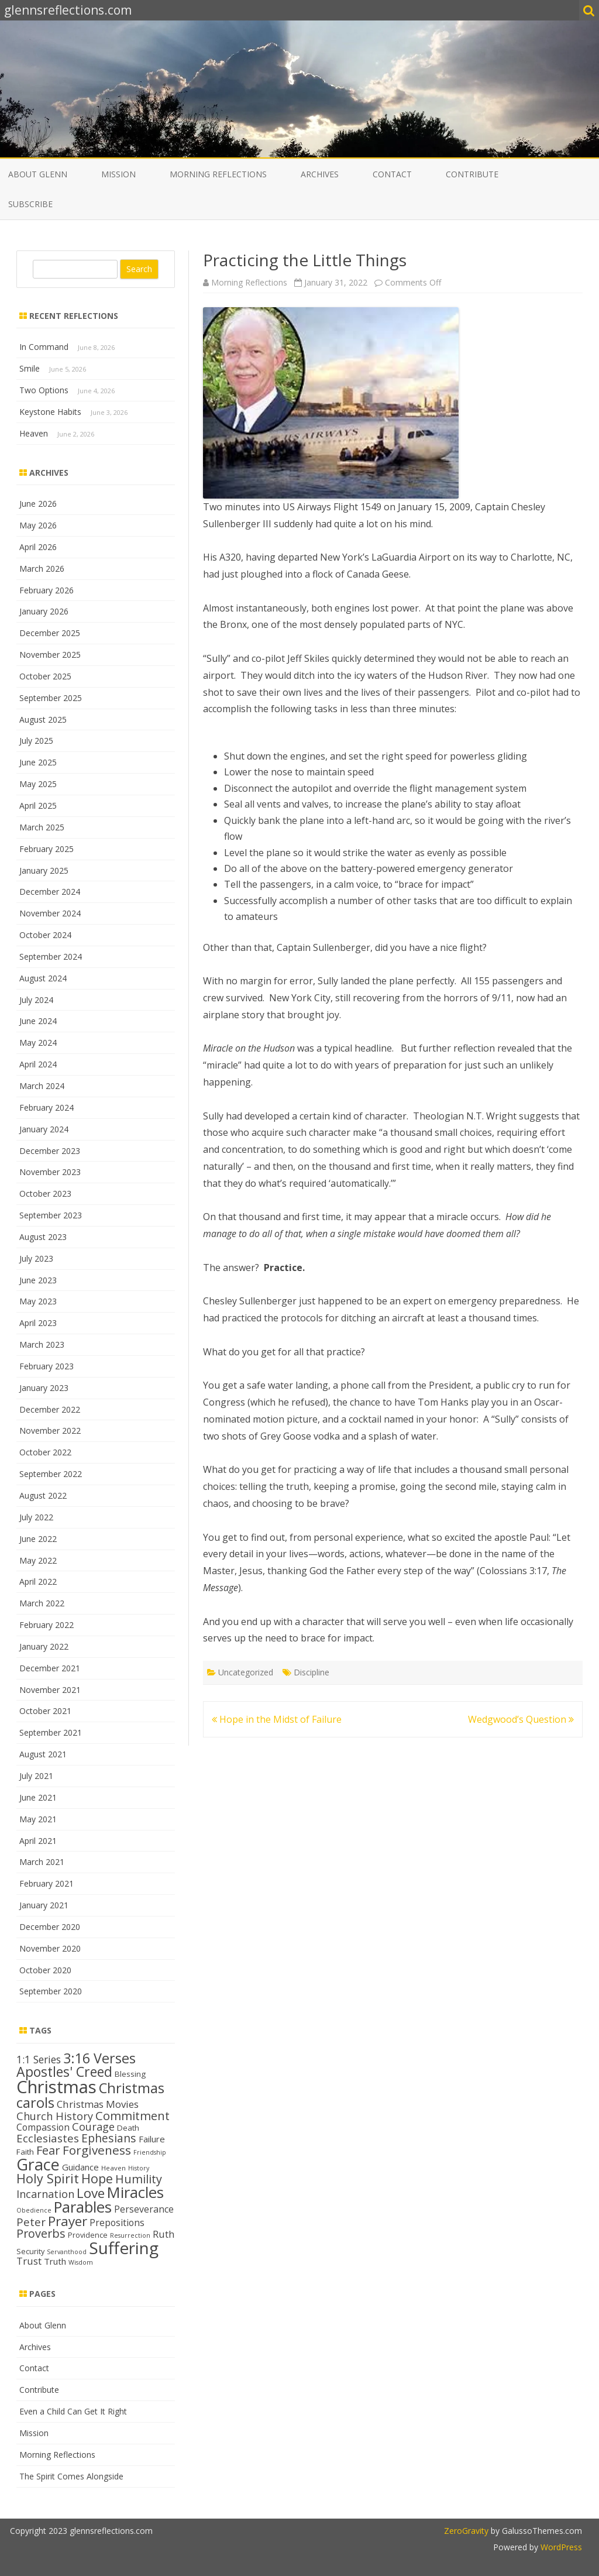 The width and height of the screenshot is (599, 2576). Describe the element at coordinates (38, 2059) in the screenshot. I see `1:1 Series [1:1 Series (20 items)]` at that location.